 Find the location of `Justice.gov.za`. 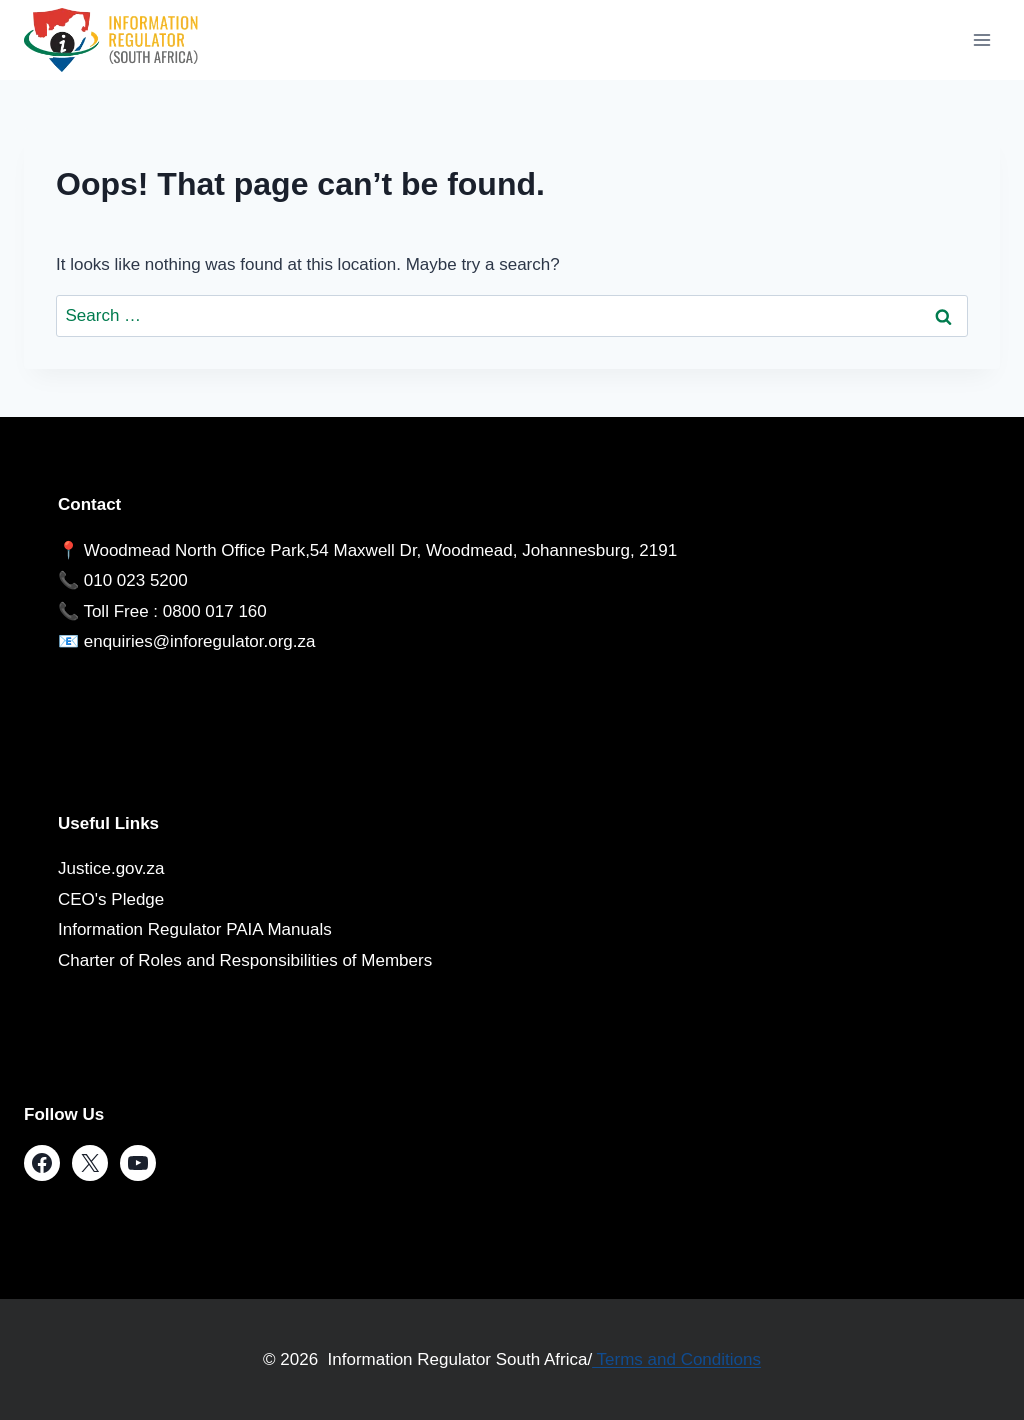

Justice.gov.za is located at coordinates (111, 868).